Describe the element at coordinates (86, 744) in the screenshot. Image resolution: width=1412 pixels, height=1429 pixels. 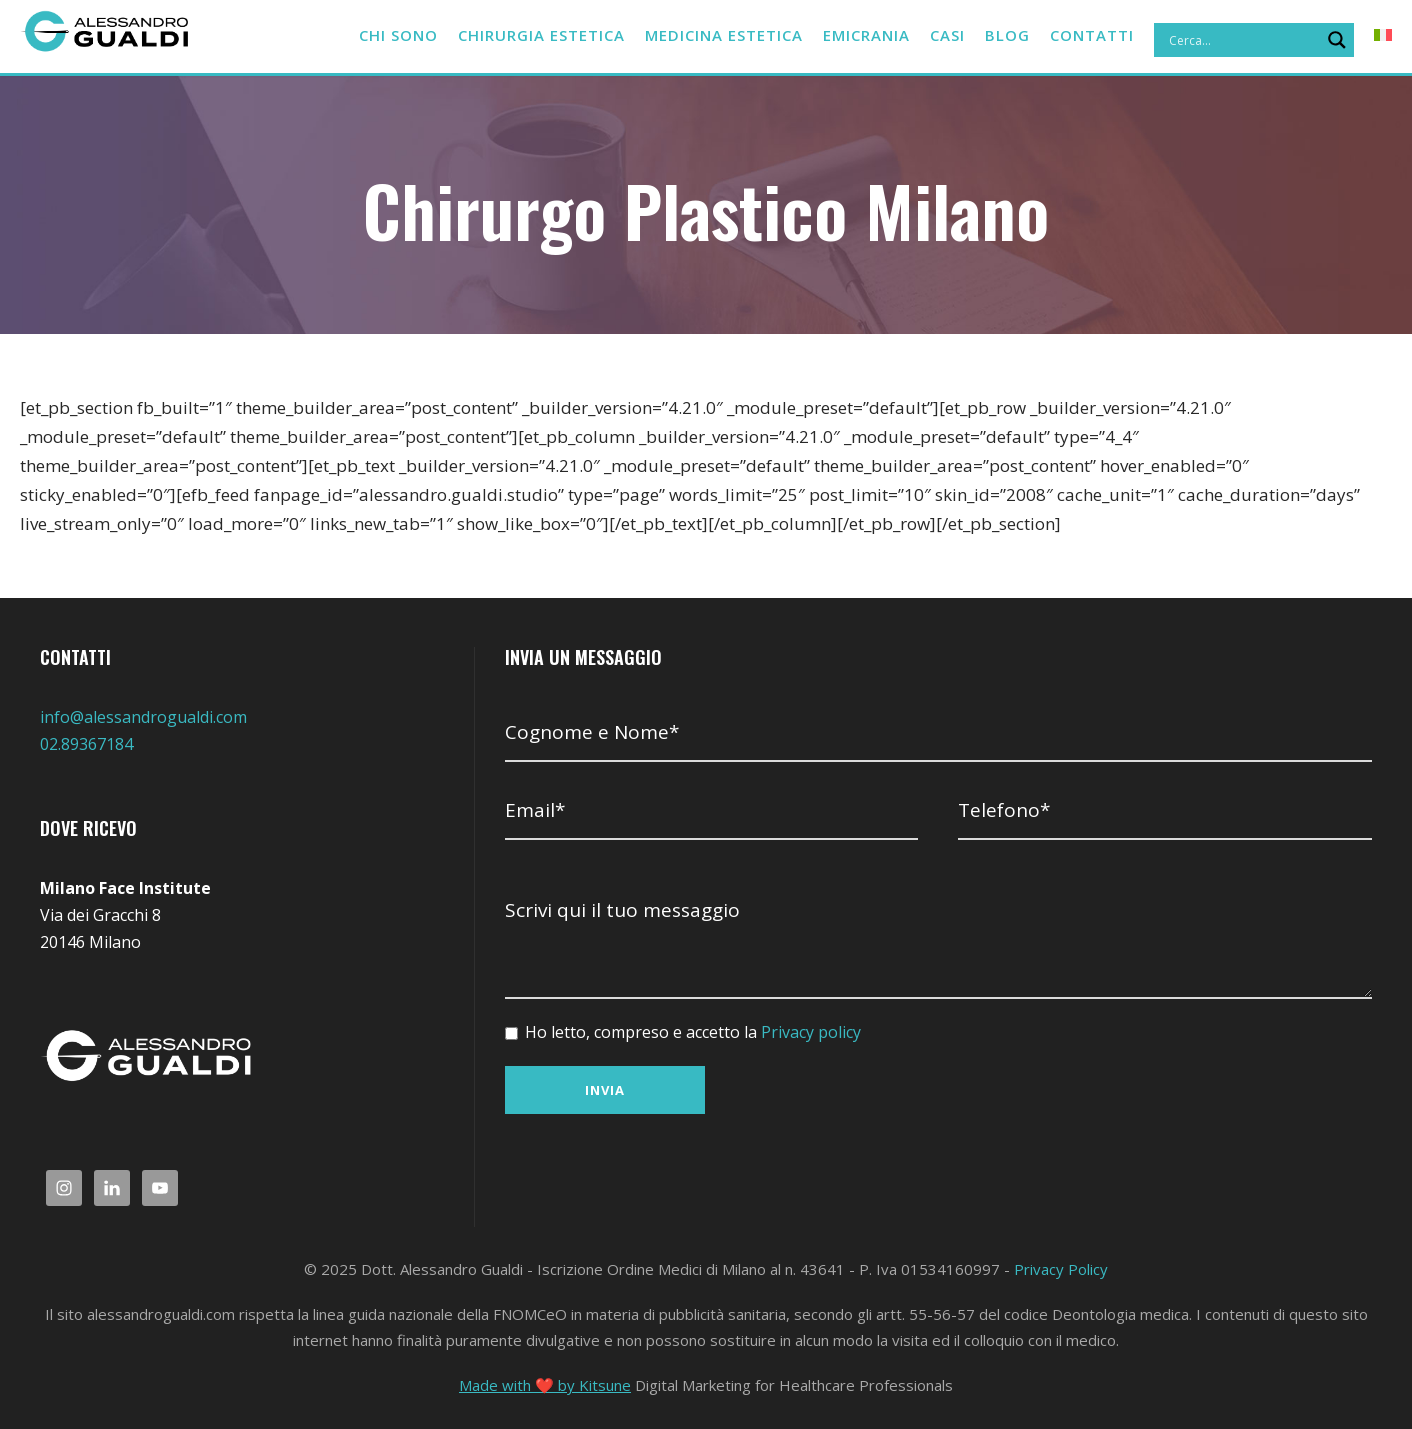
I see `02.89367184` at that location.